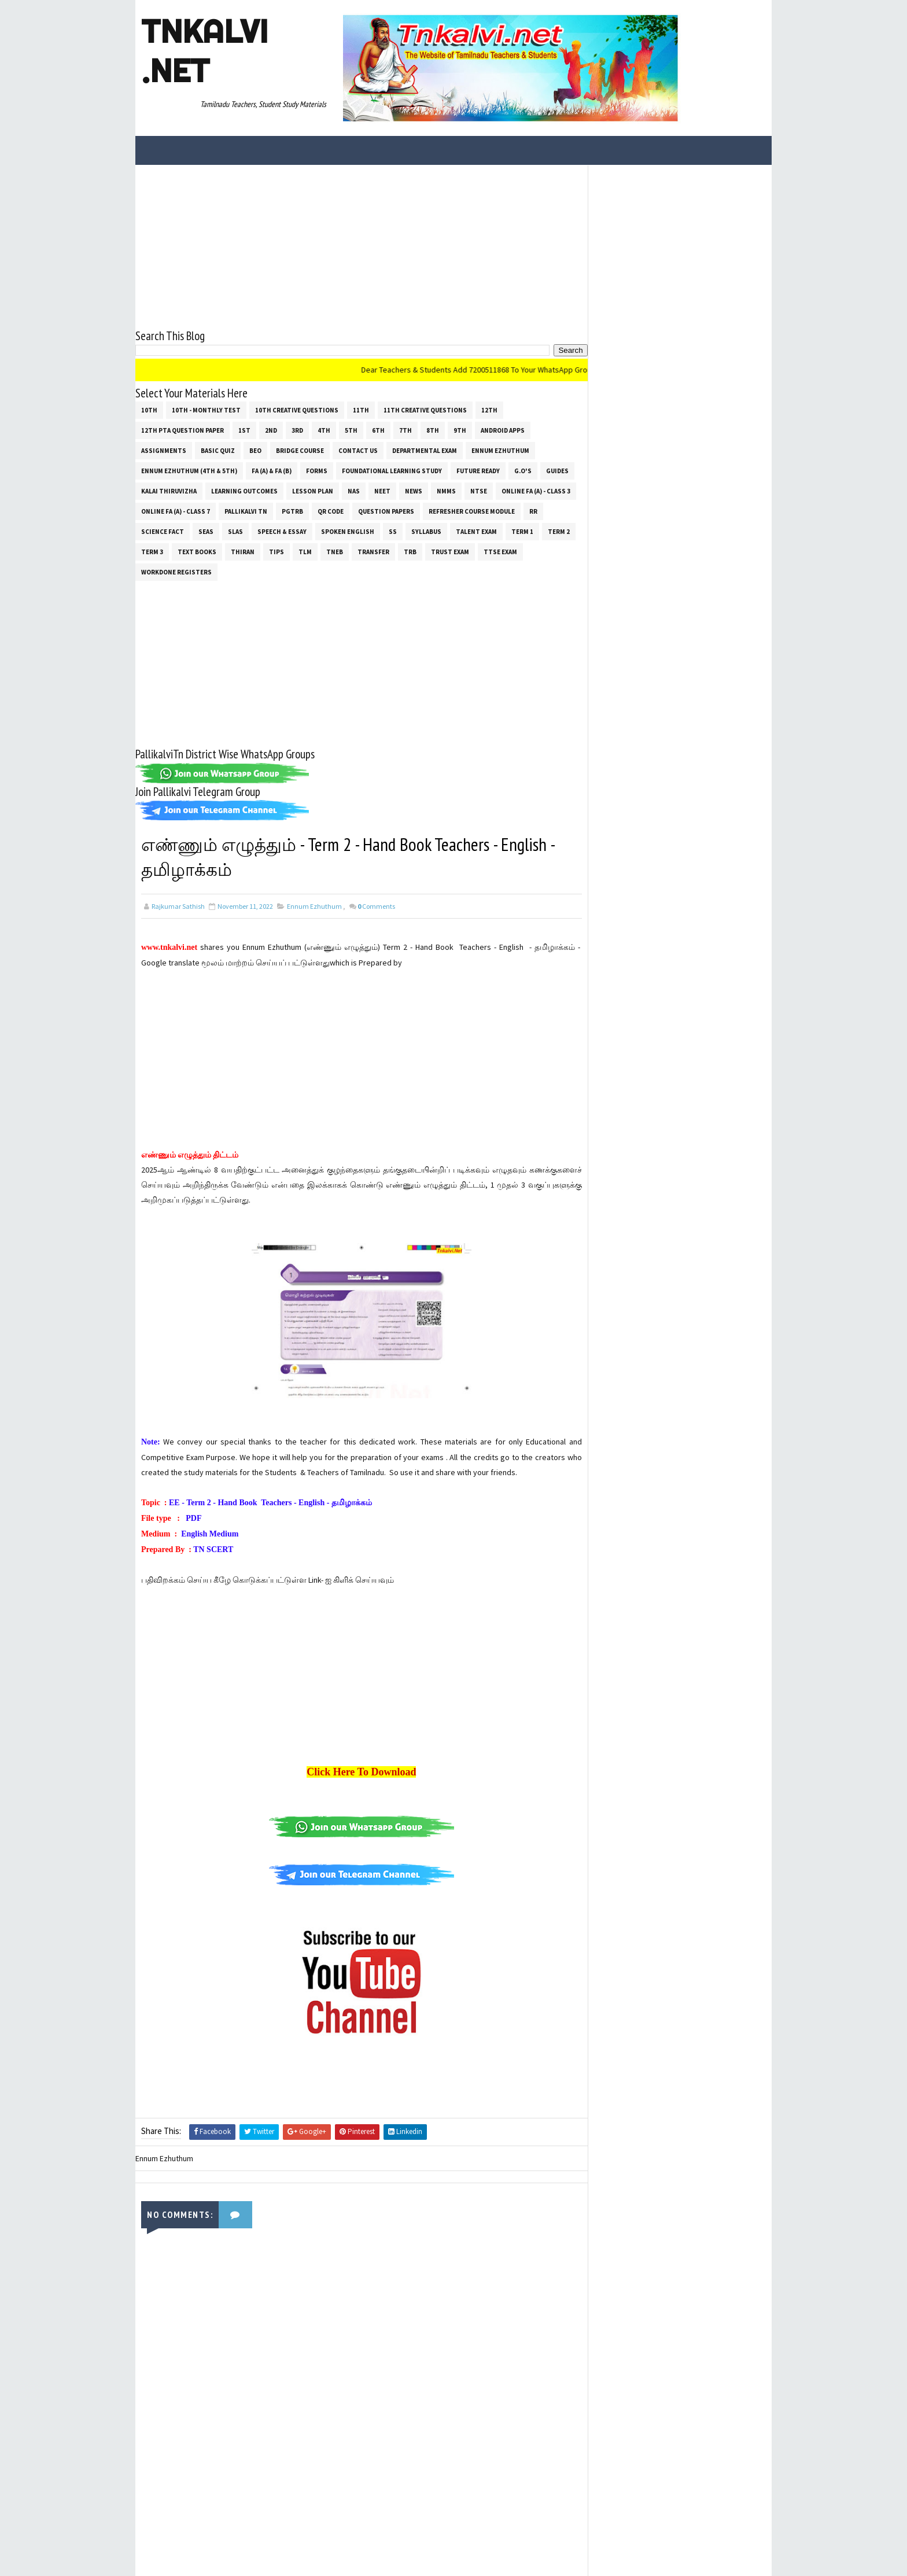 This screenshot has height=2576, width=907. Describe the element at coordinates (536, 491) in the screenshot. I see `Online Fa (A) - Class 3` at that location.